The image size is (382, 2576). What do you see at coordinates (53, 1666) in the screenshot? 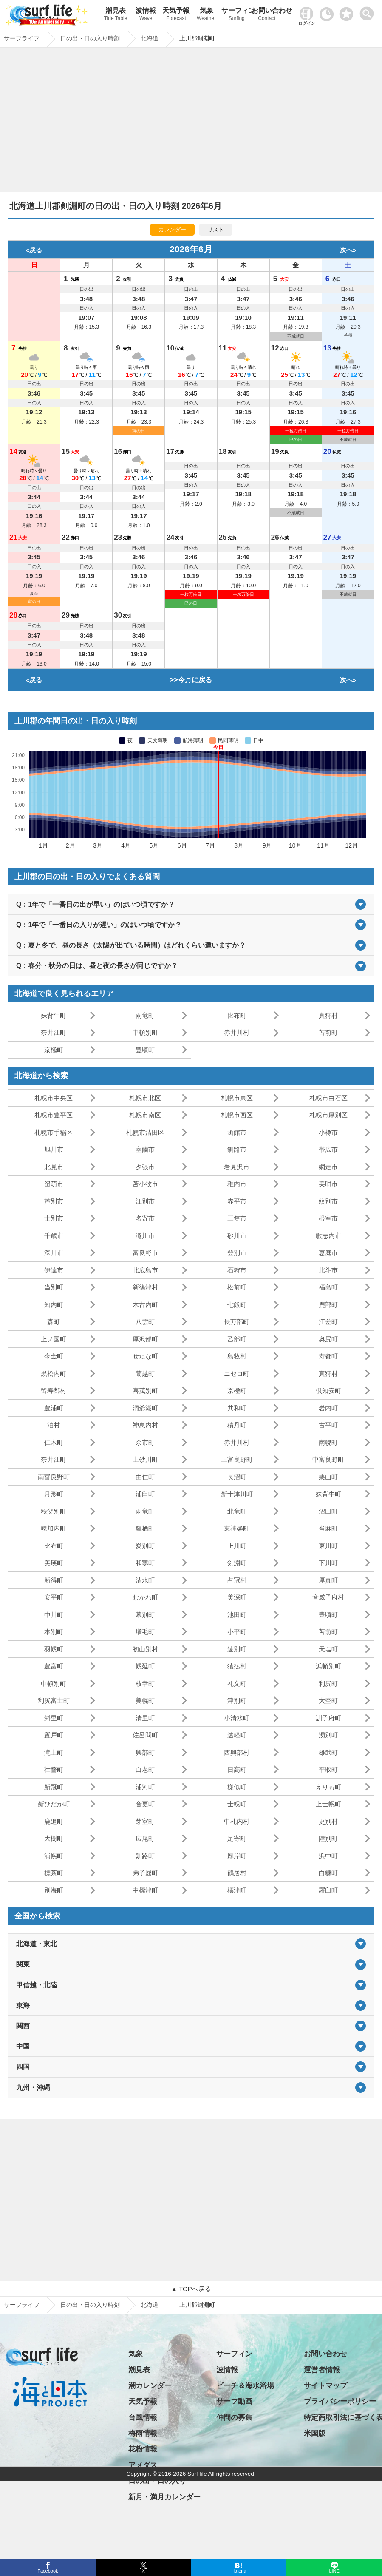
I see `豊富町` at bounding box center [53, 1666].